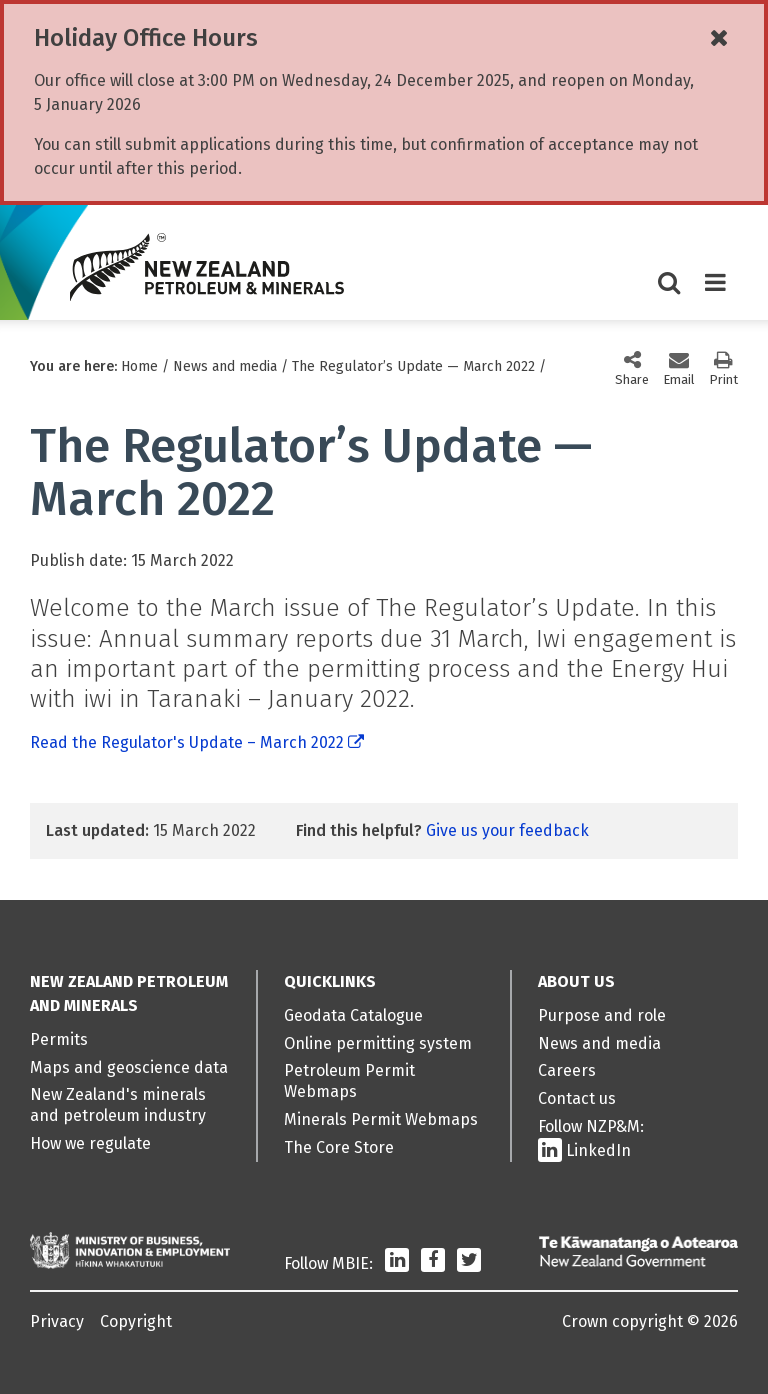 The width and height of the screenshot is (768, 1394). Describe the element at coordinates (225, 366) in the screenshot. I see `News and media` at that location.